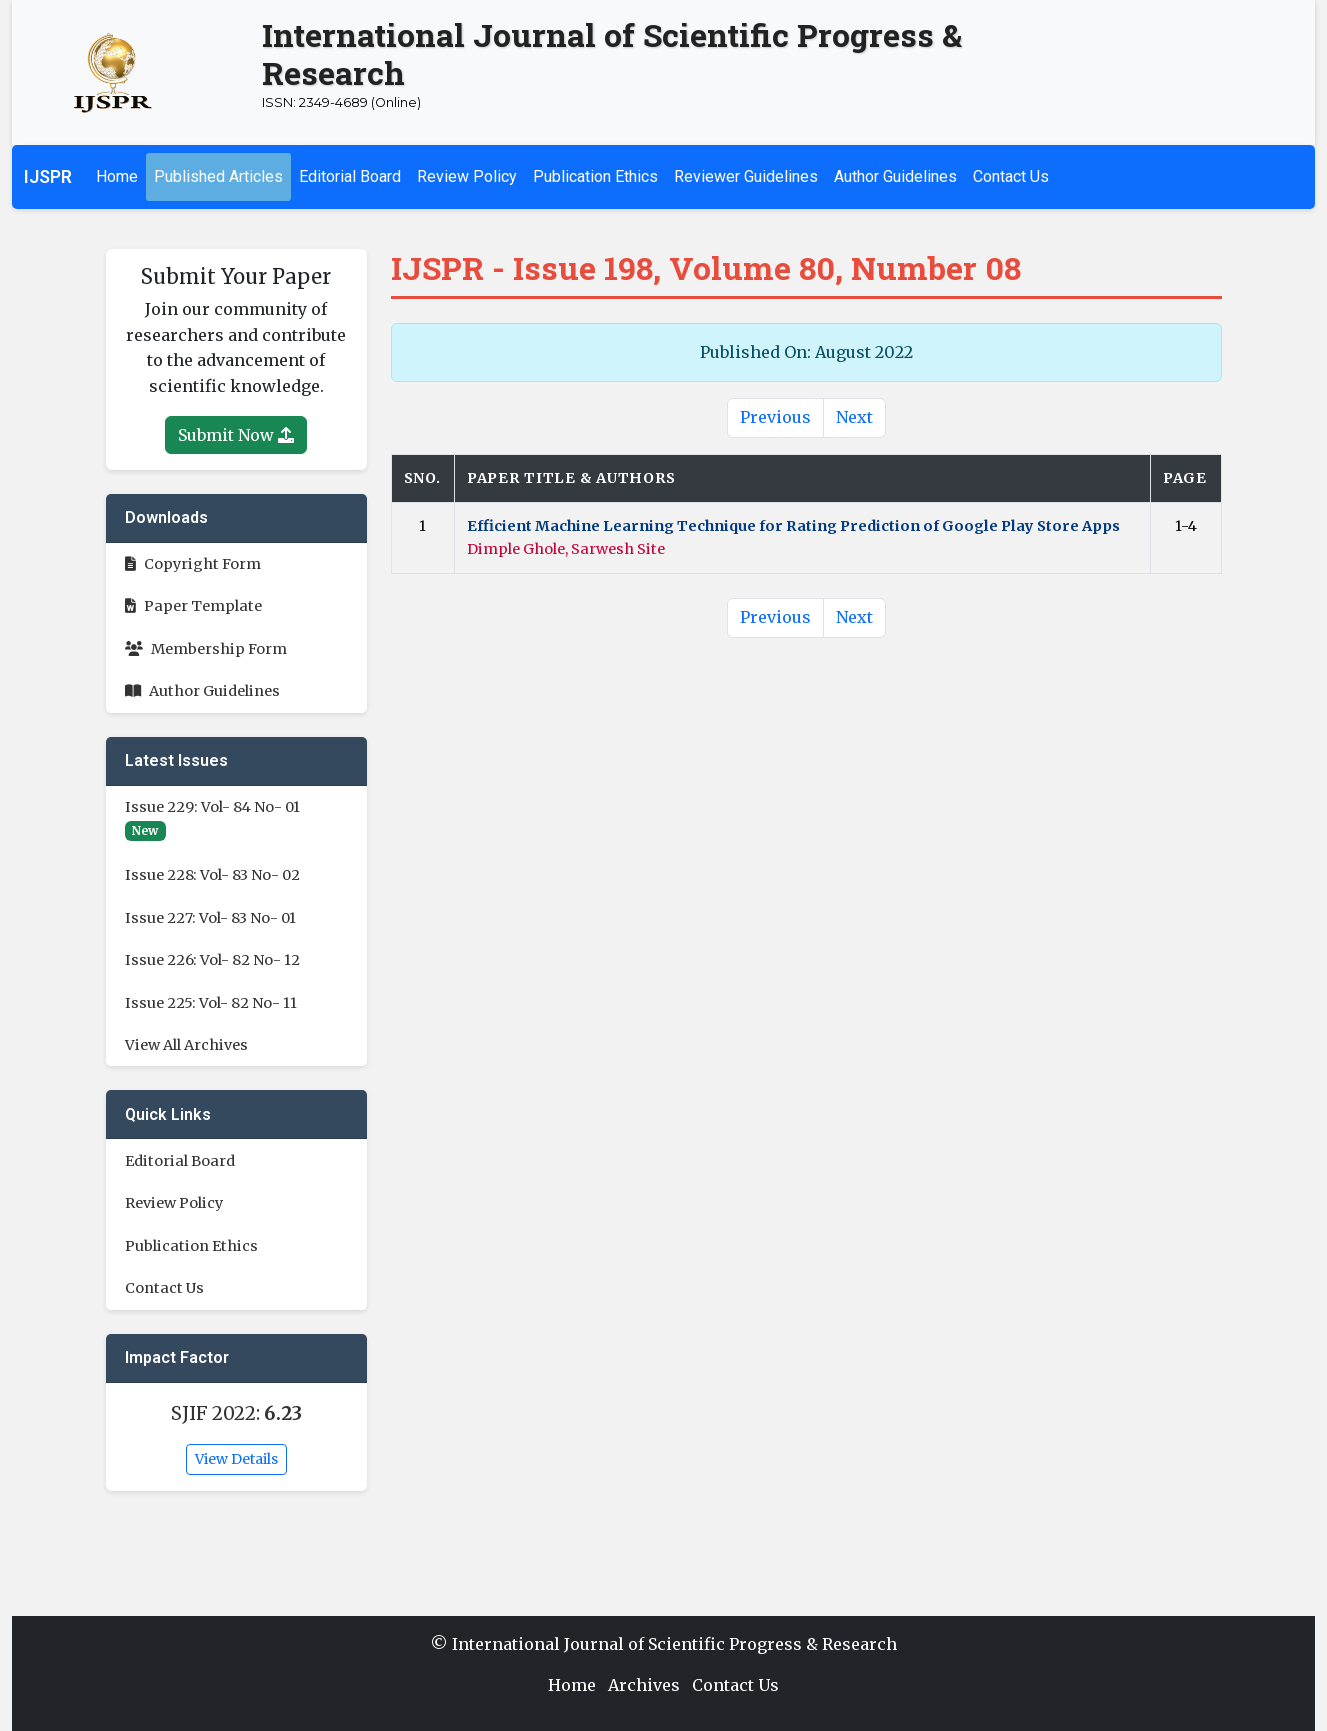 The width and height of the screenshot is (1327, 1731). I want to click on Archives, so click(644, 1685).